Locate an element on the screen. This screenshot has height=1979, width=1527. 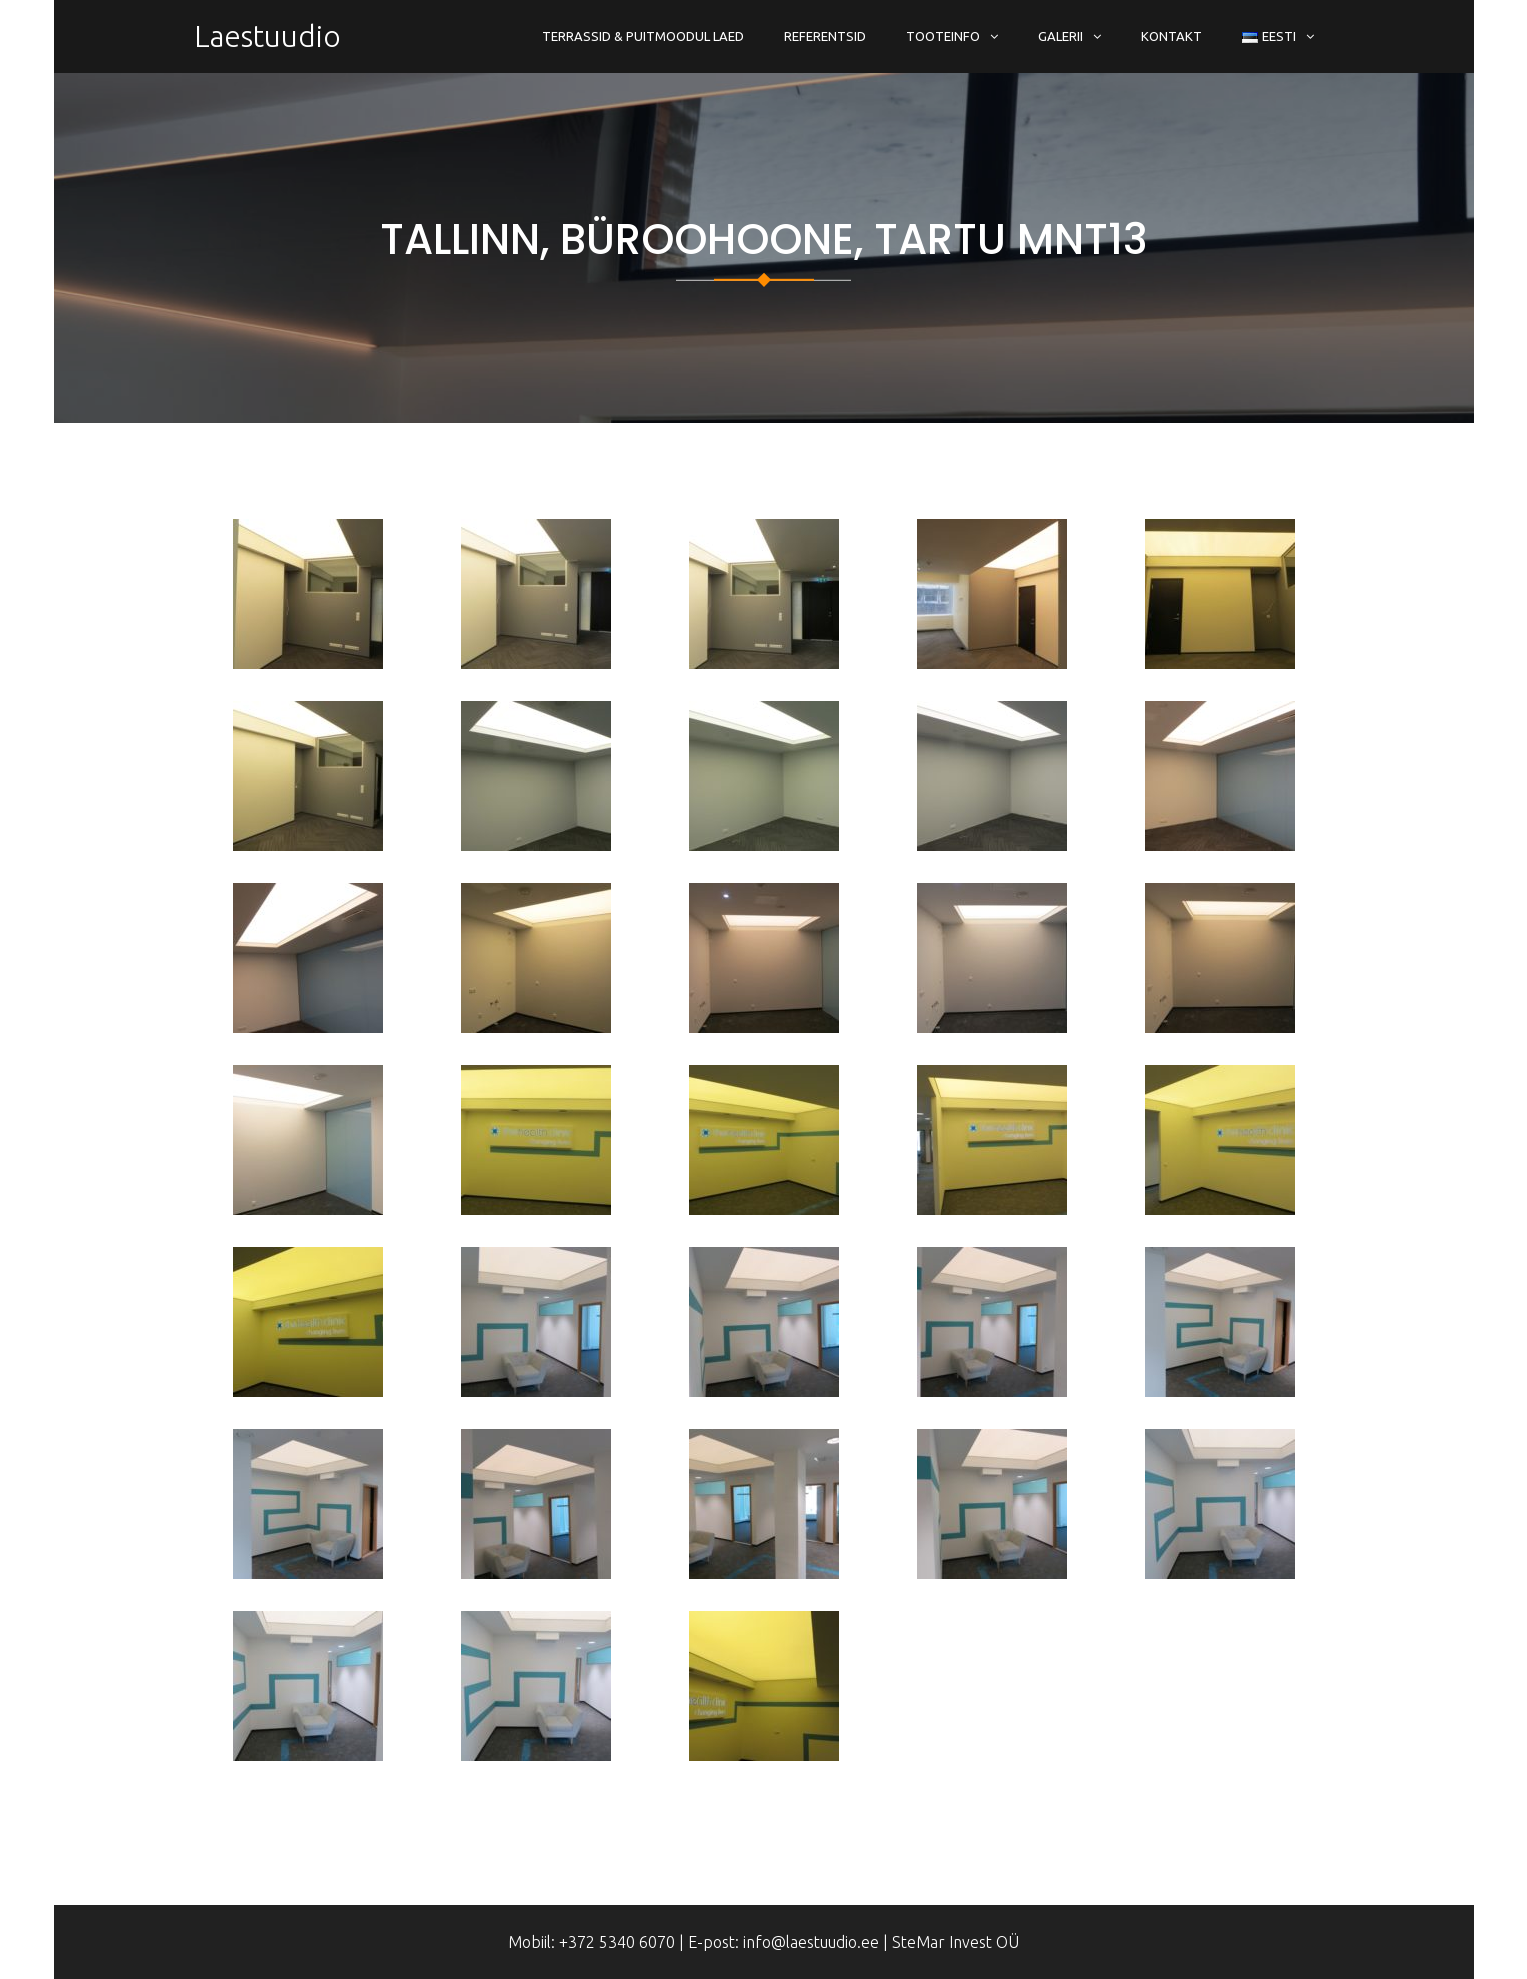
Galerii is located at coordinates (1060, 36).